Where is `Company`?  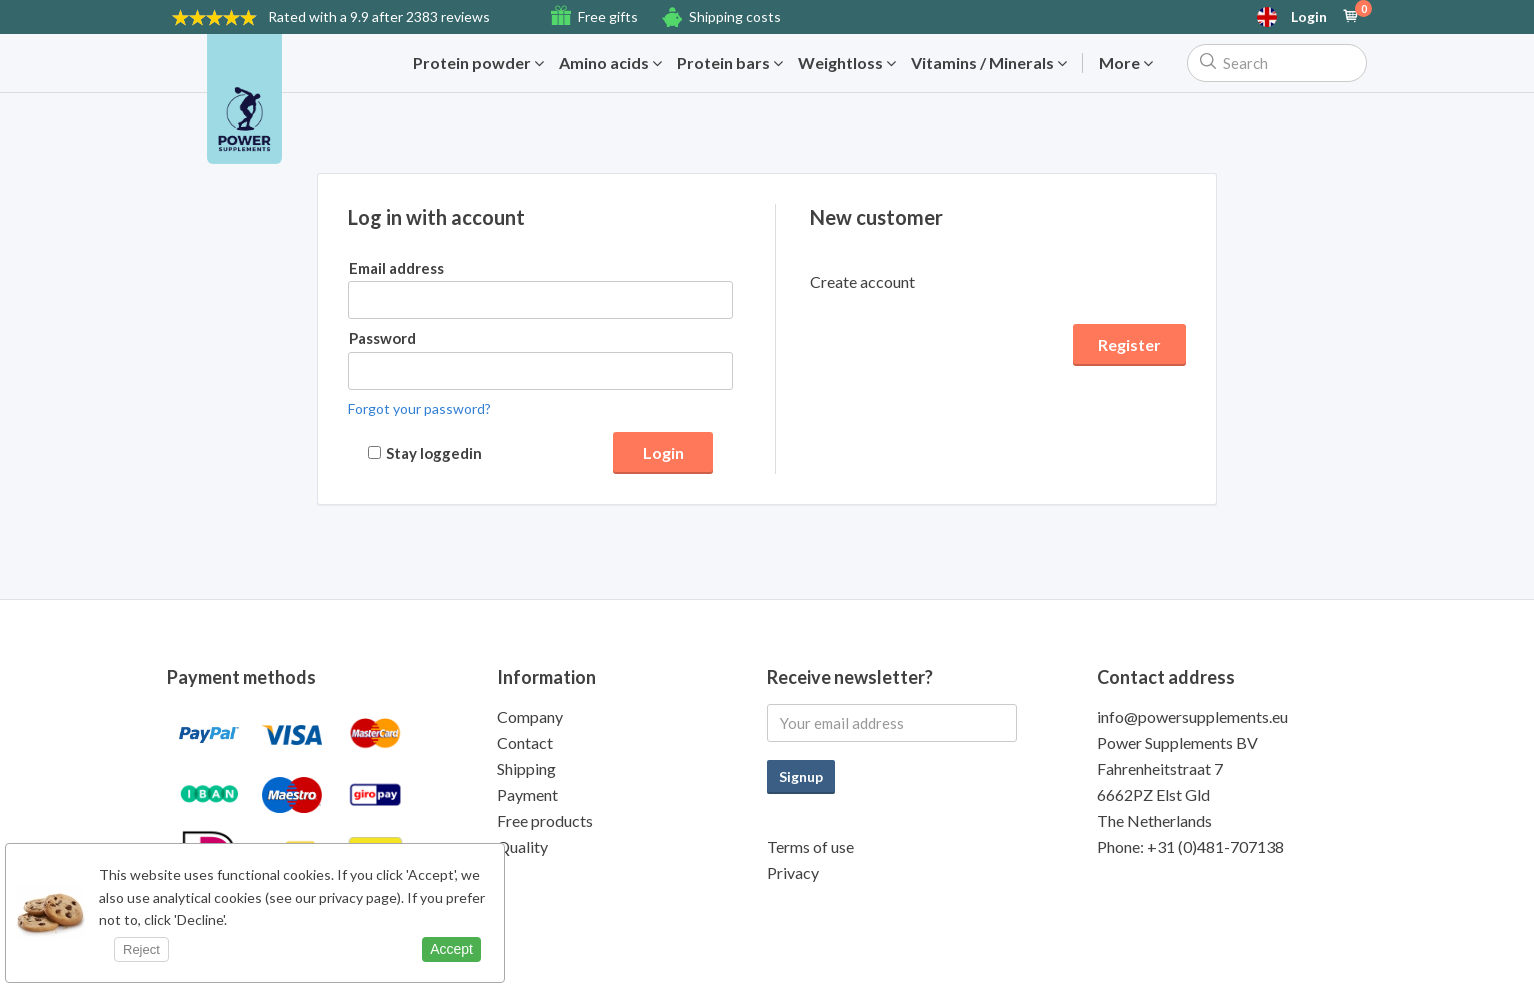 Company is located at coordinates (530, 716).